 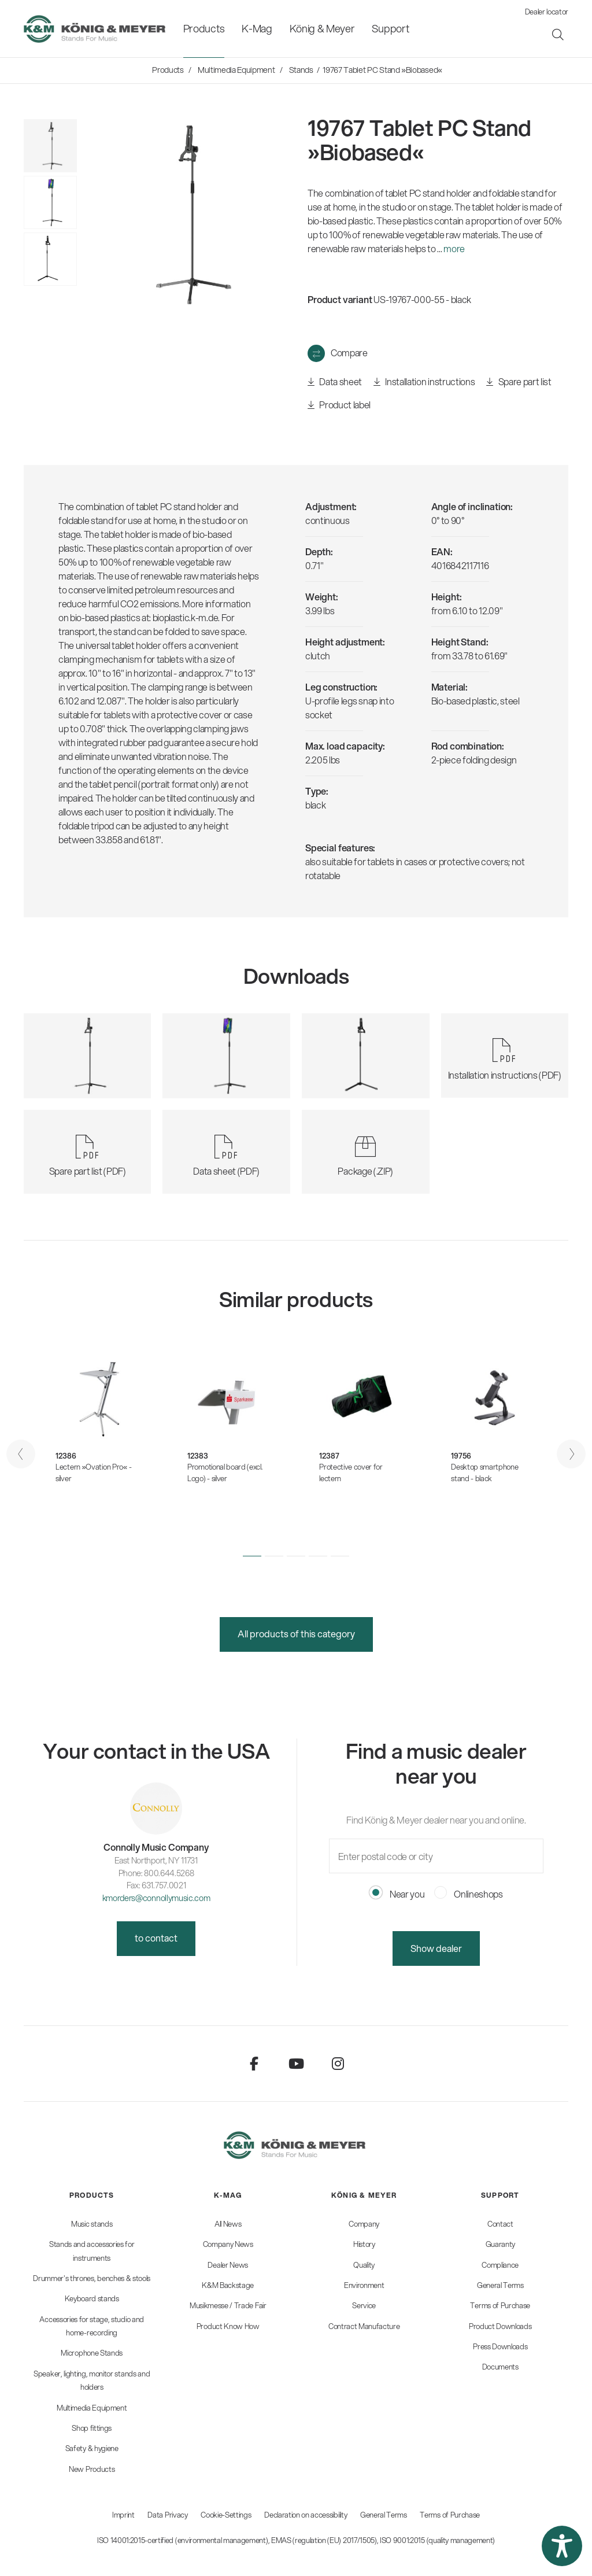 What do you see at coordinates (296, 1633) in the screenshot?
I see `All products of this category` at bounding box center [296, 1633].